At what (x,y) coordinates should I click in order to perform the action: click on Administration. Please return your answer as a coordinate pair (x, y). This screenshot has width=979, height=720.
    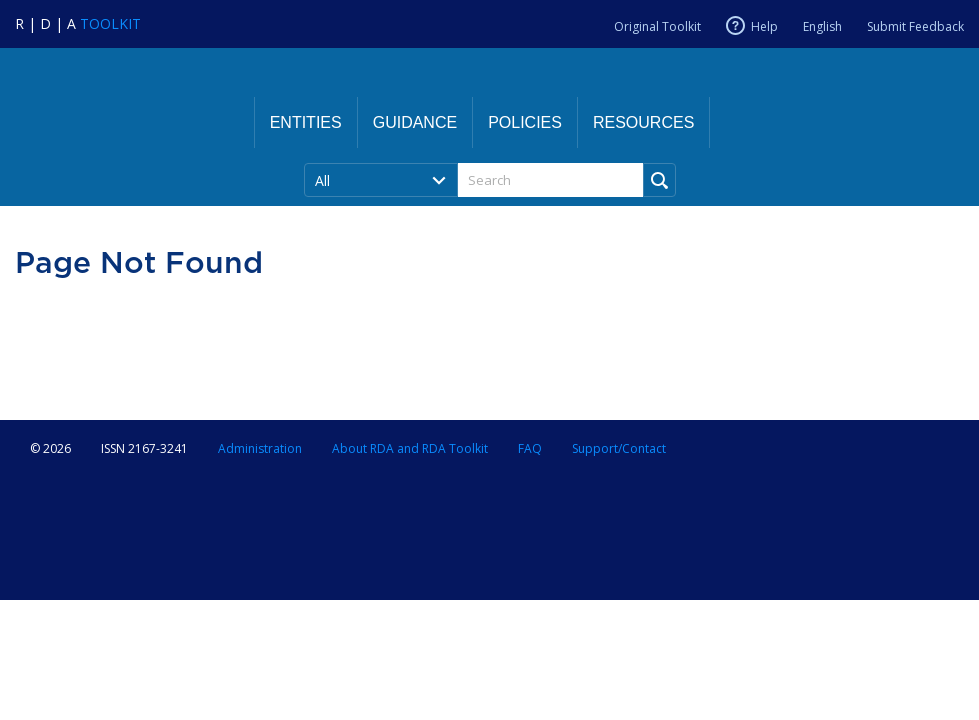
    Looking at the image, I should click on (260, 448).